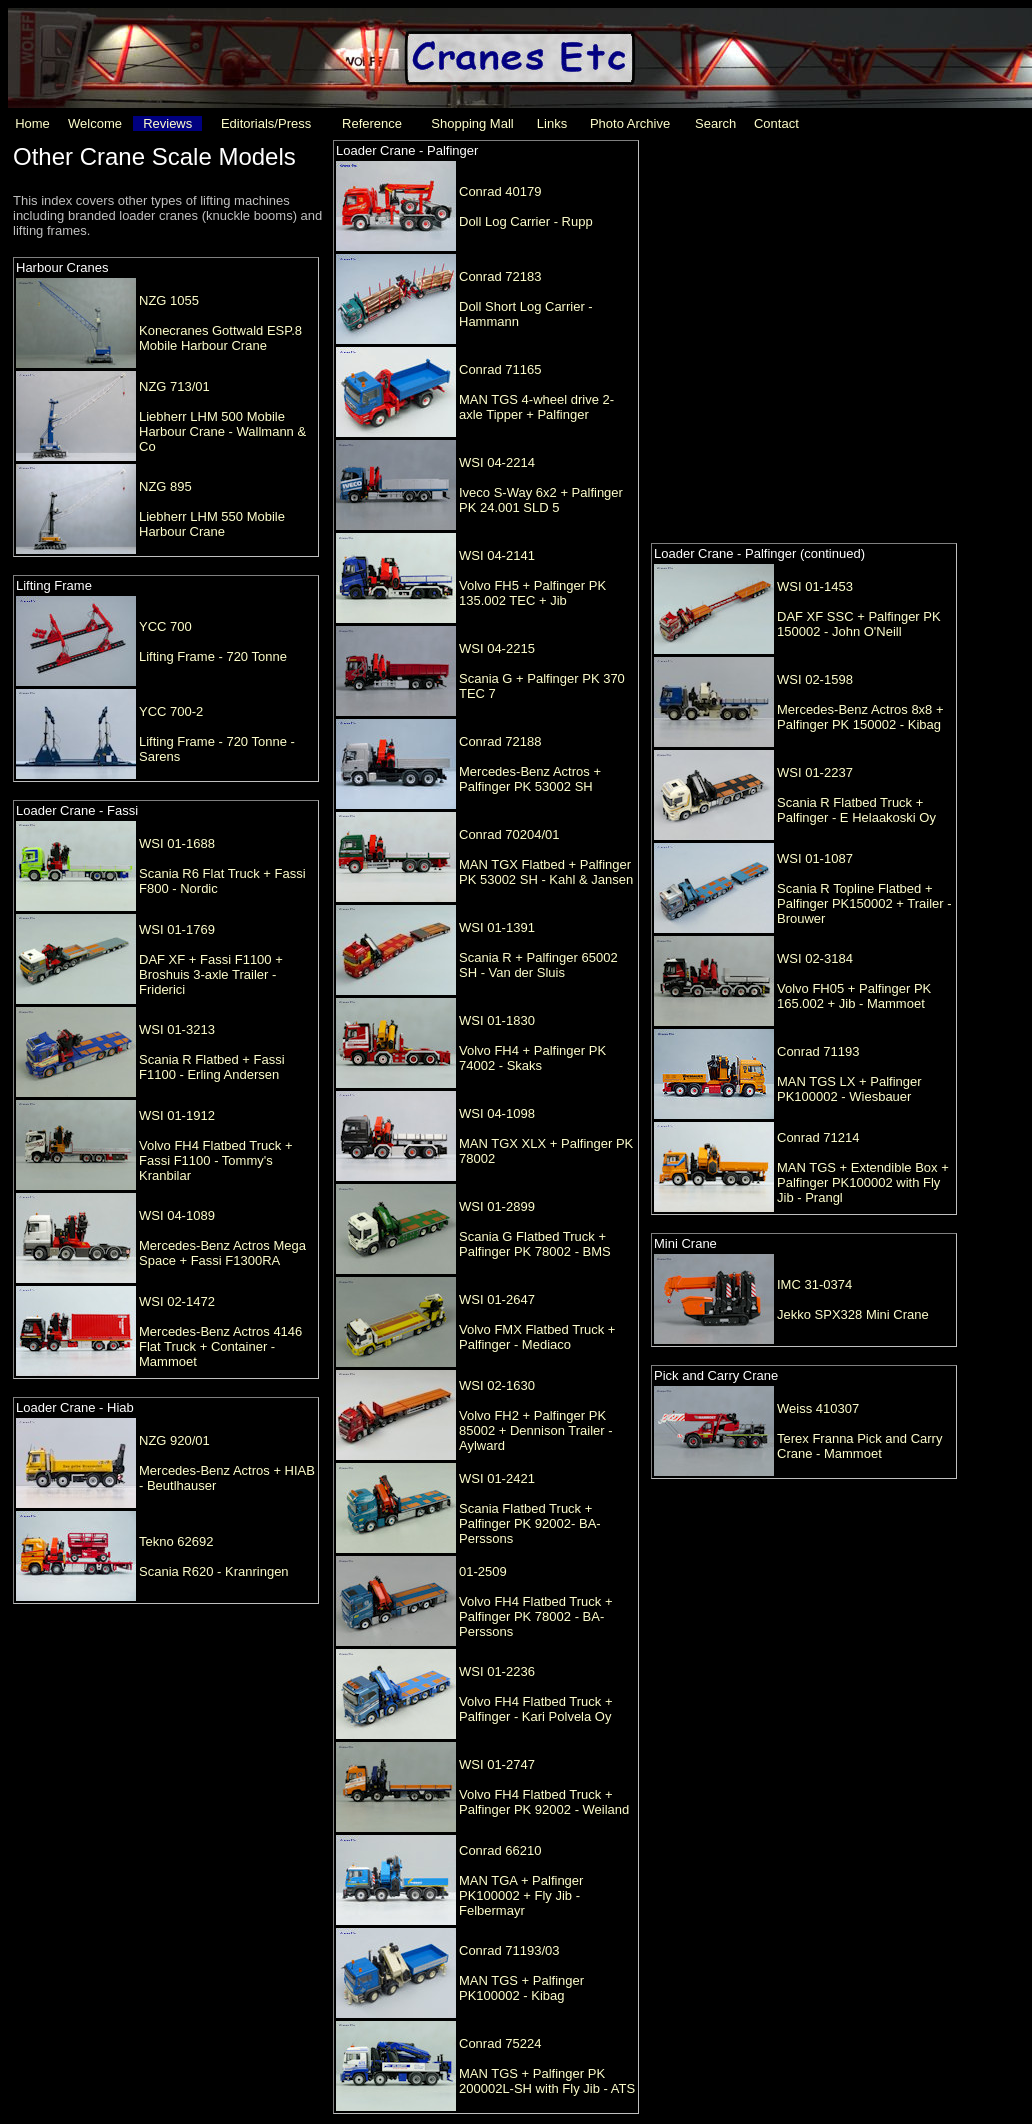 The width and height of the screenshot is (1032, 2124). What do you see at coordinates (856, 810) in the screenshot?
I see `Scania R Flatbed Truck + Palfinger - E Helaakoski Oy` at bounding box center [856, 810].